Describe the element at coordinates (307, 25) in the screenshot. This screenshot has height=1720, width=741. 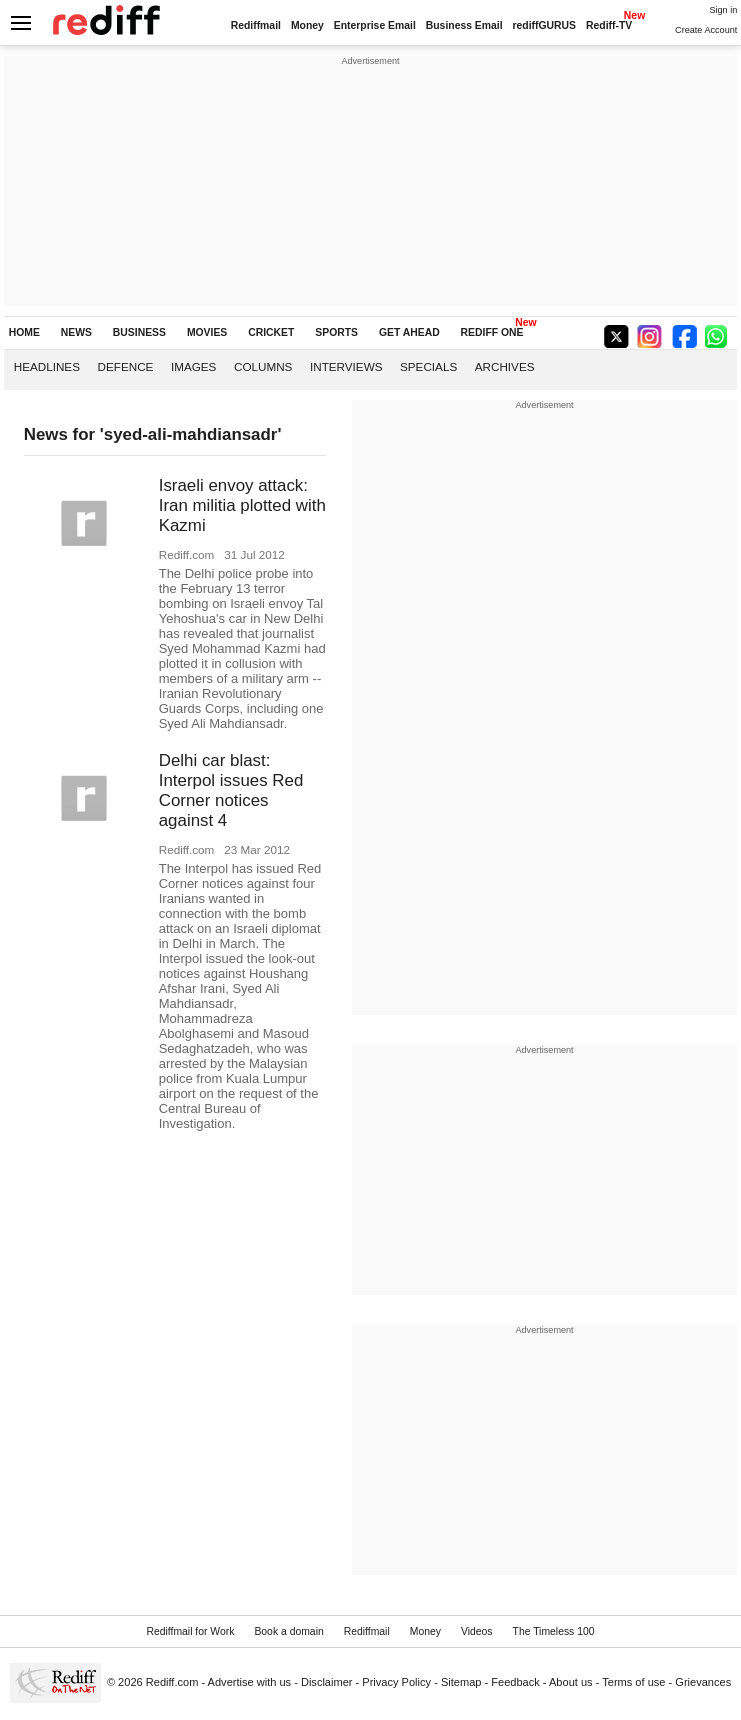
I see `Money` at that location.